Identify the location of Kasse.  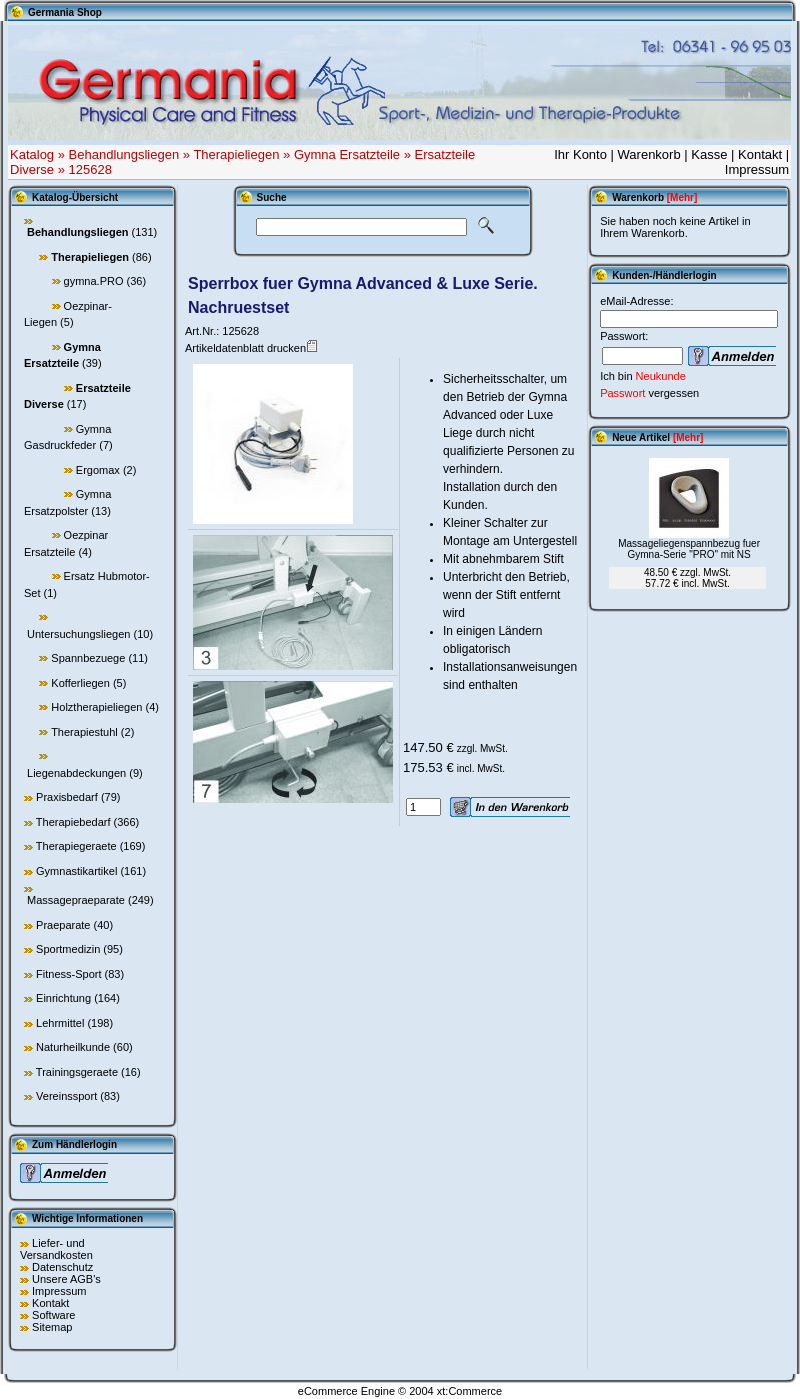
(709, 154).